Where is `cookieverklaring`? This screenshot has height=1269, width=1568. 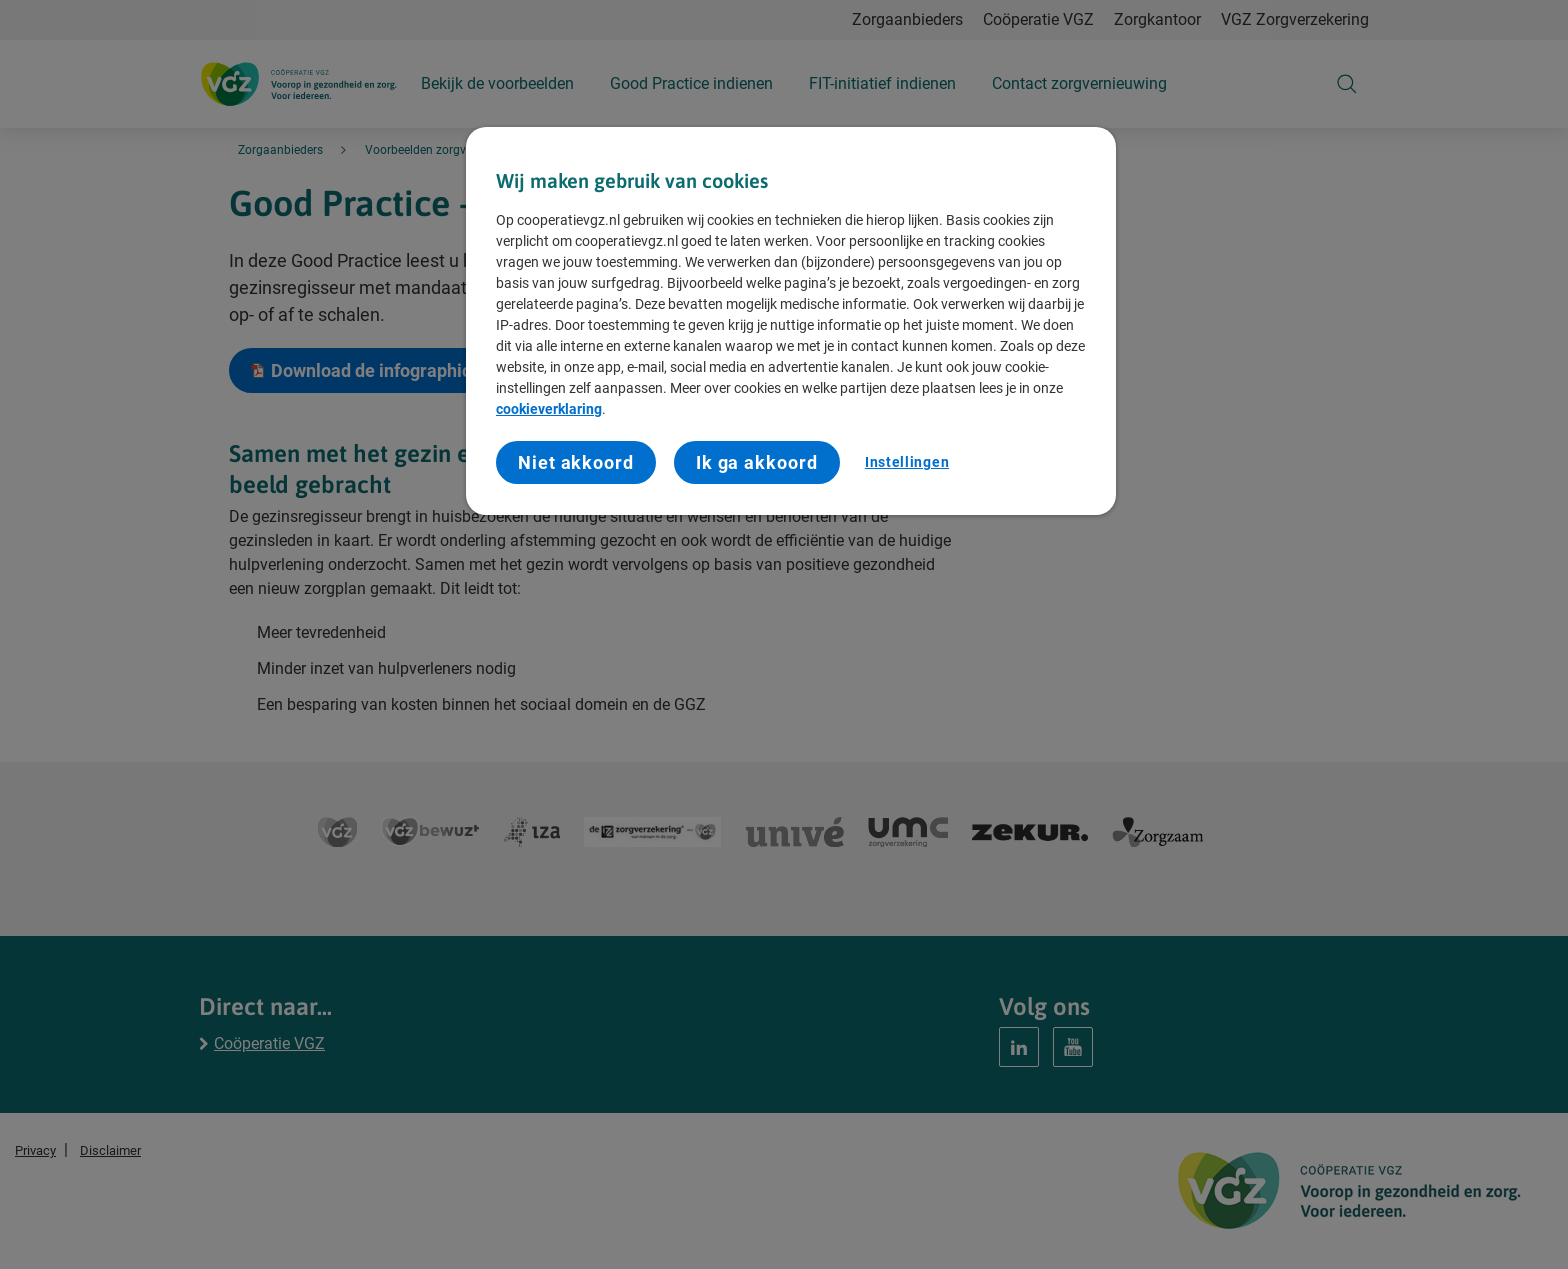 cookieverklaring is located at coordinates (549, 409).